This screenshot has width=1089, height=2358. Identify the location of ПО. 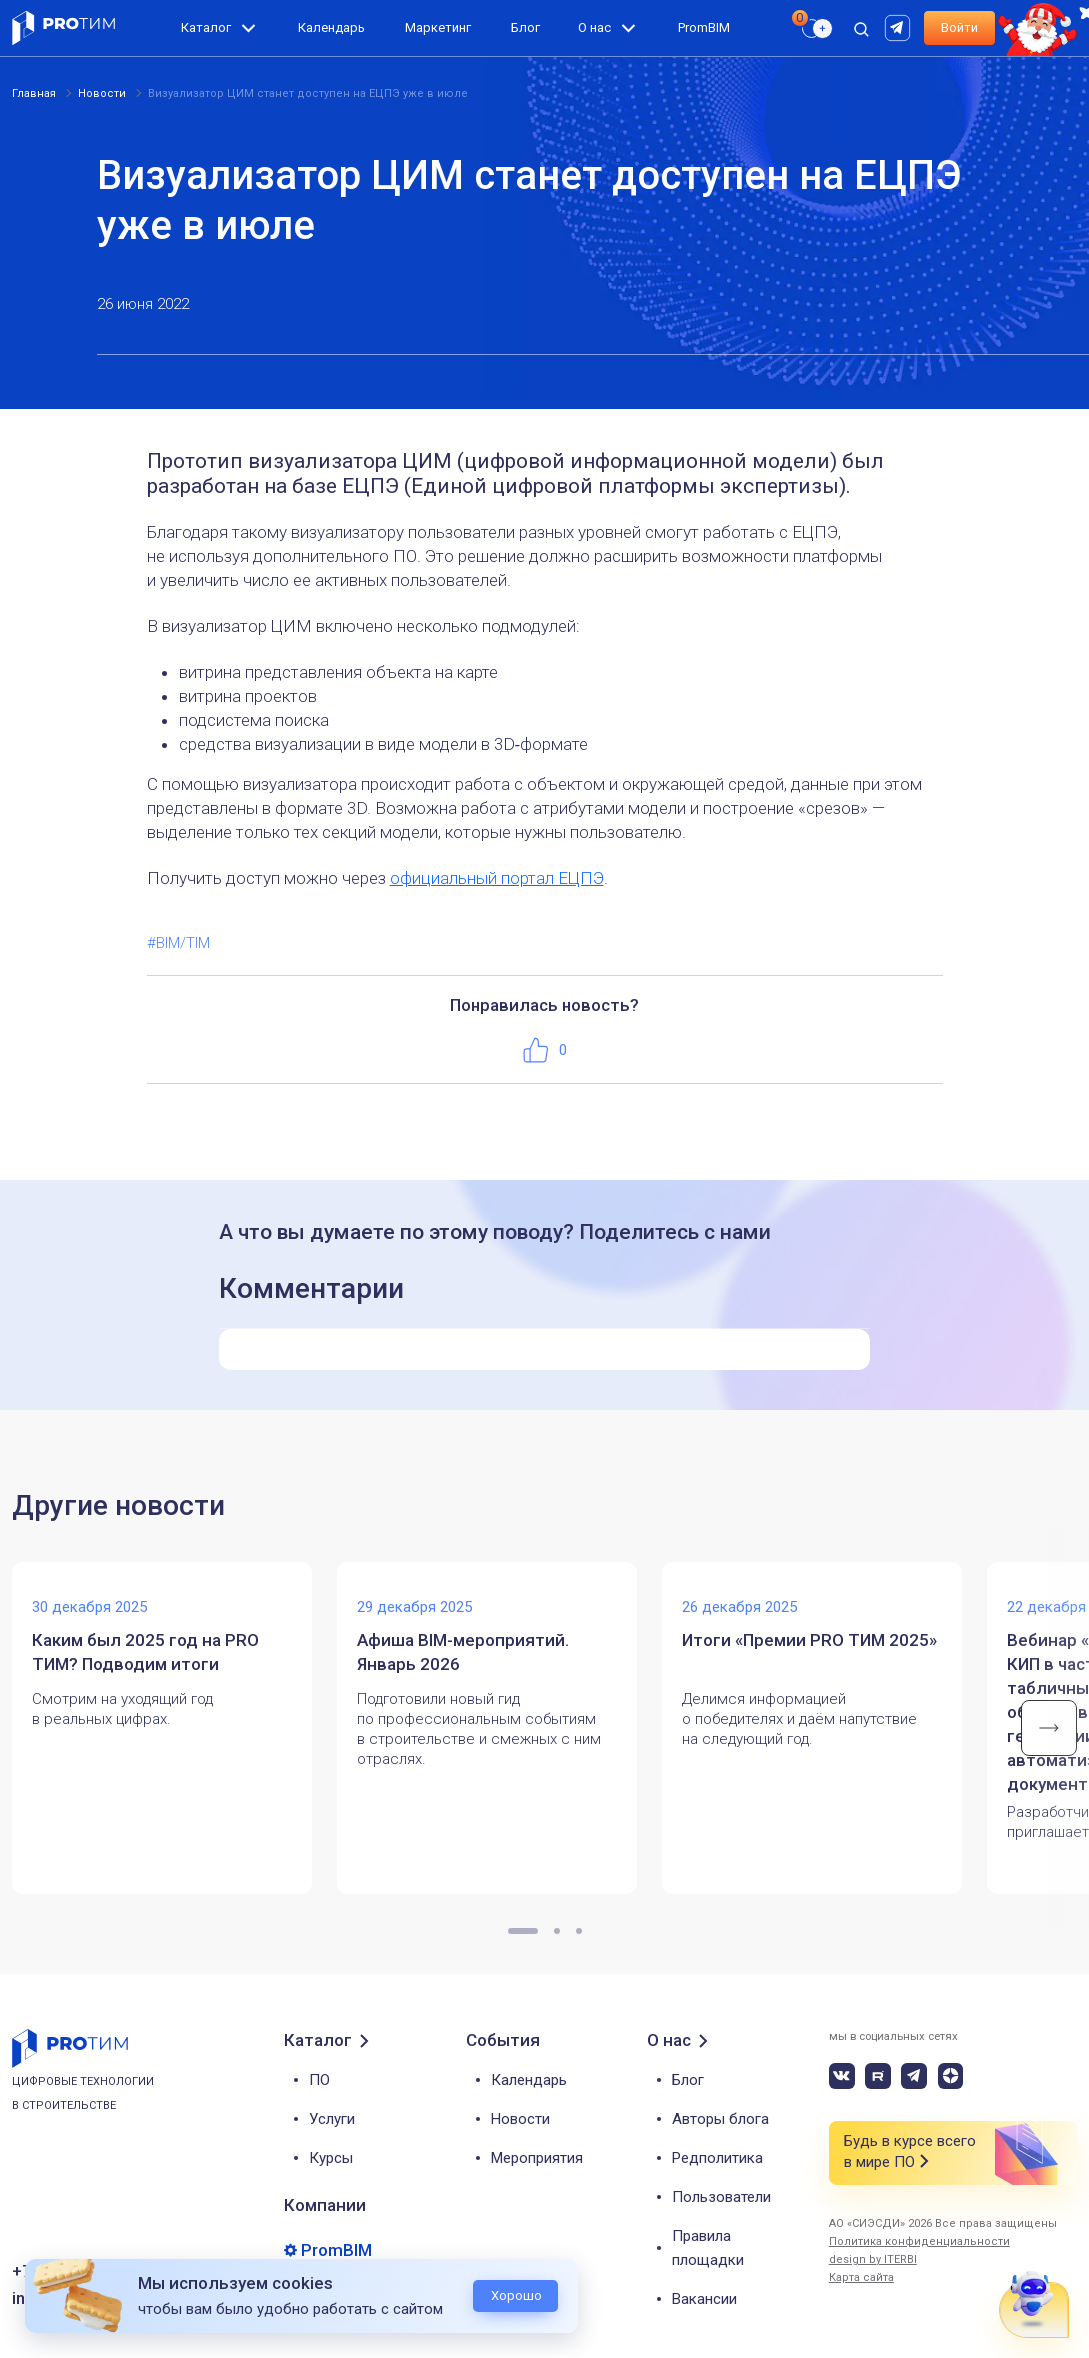
(319, 2080).